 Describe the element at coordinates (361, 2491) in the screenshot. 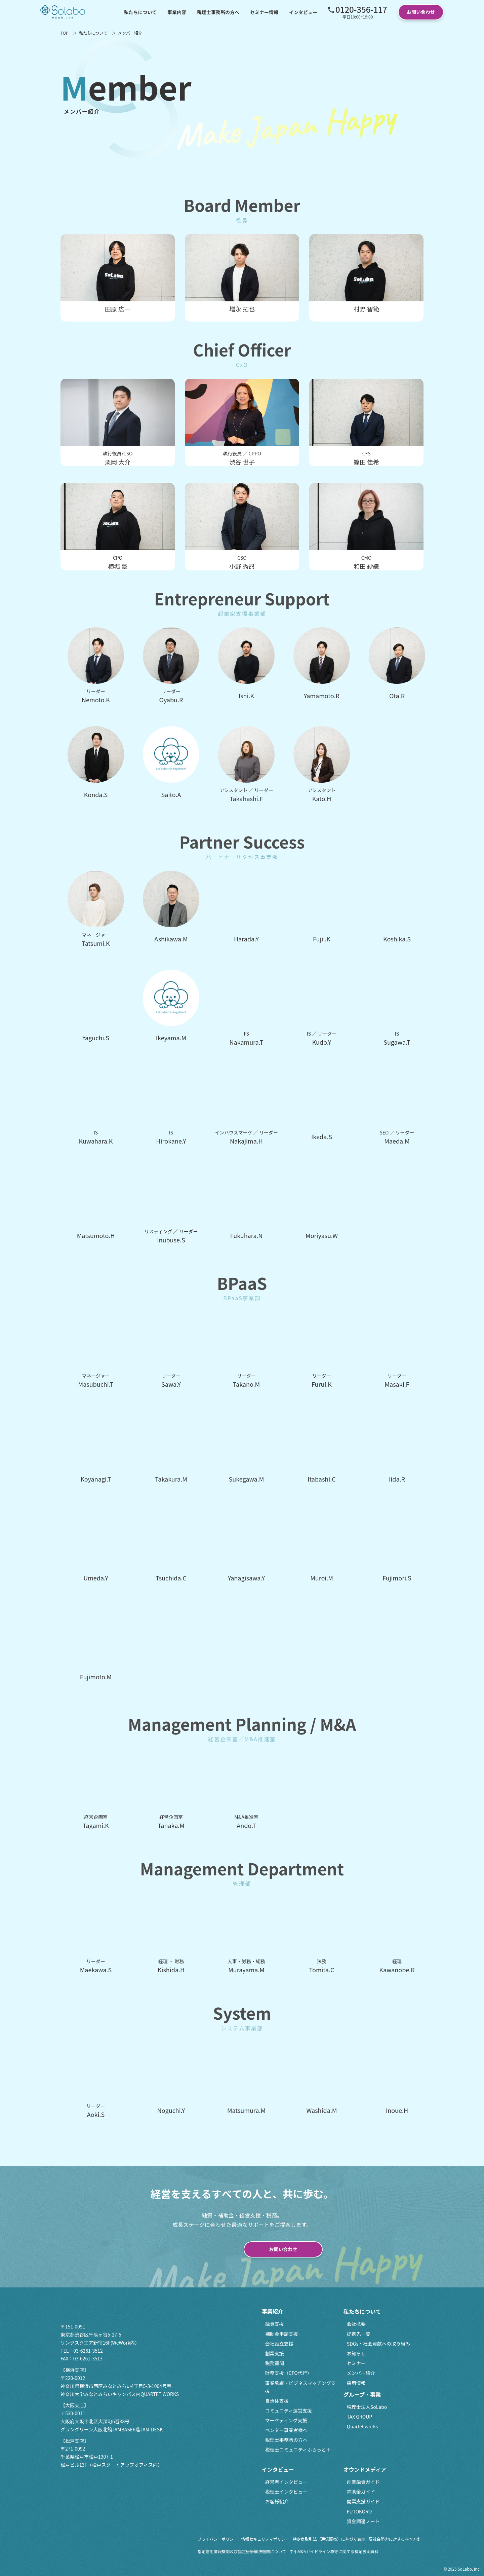

I see `補助金ガイド` at that location.